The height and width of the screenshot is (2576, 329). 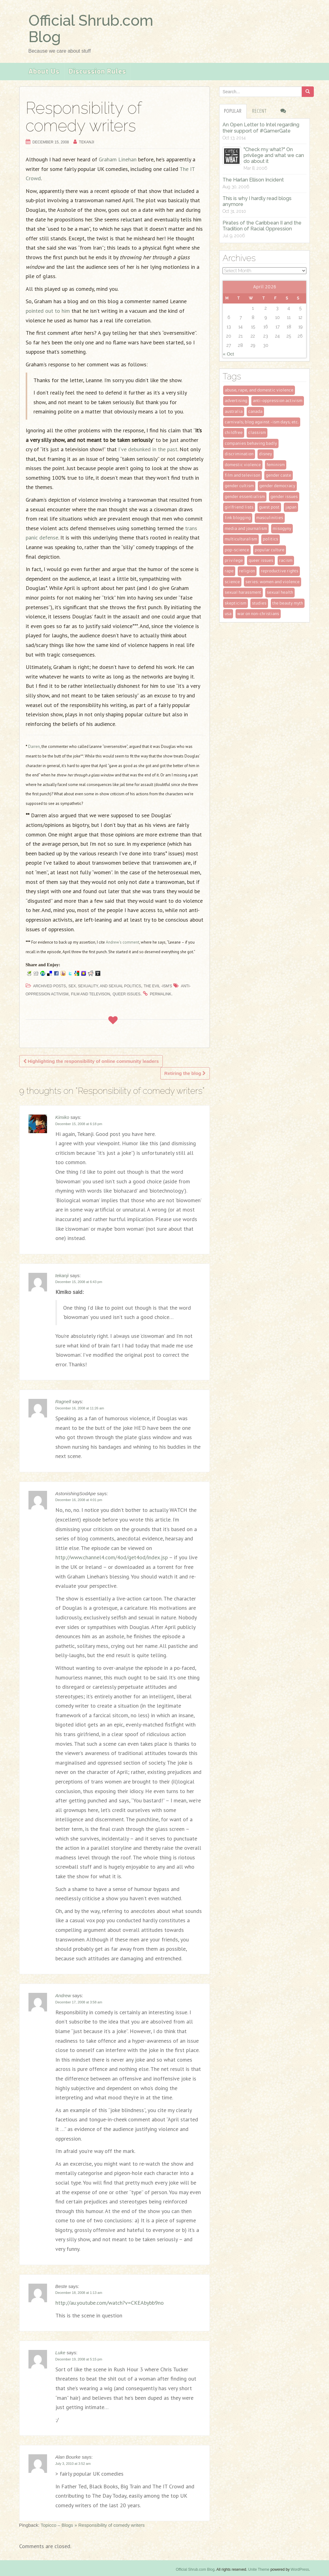 What do you see at coordinates (237, 550) in the screenshot?
I see `pop-science [pop-science (6 items)]` at bounding box center [237, 550].